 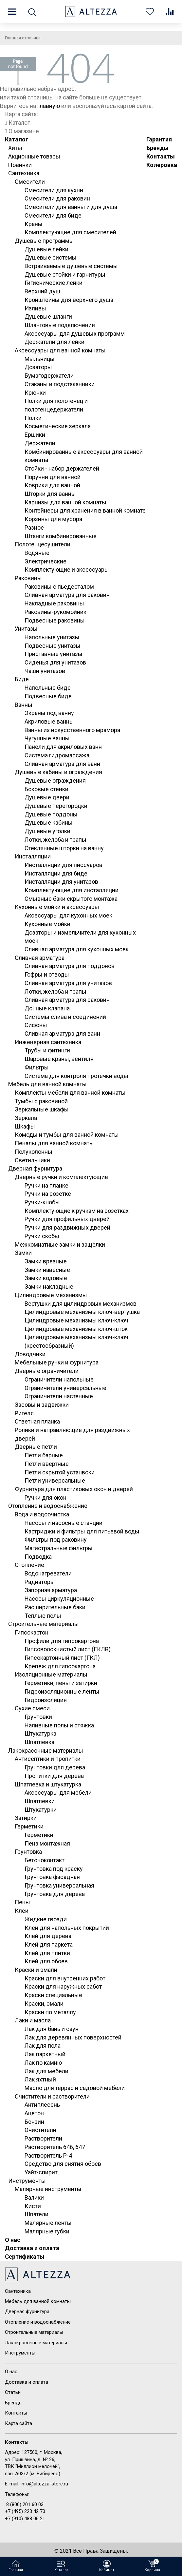 What do you see at coordinates (59, 586) in the screenshot?
I see `Раковины с пьедесталом` at bounding box center [59, 586].